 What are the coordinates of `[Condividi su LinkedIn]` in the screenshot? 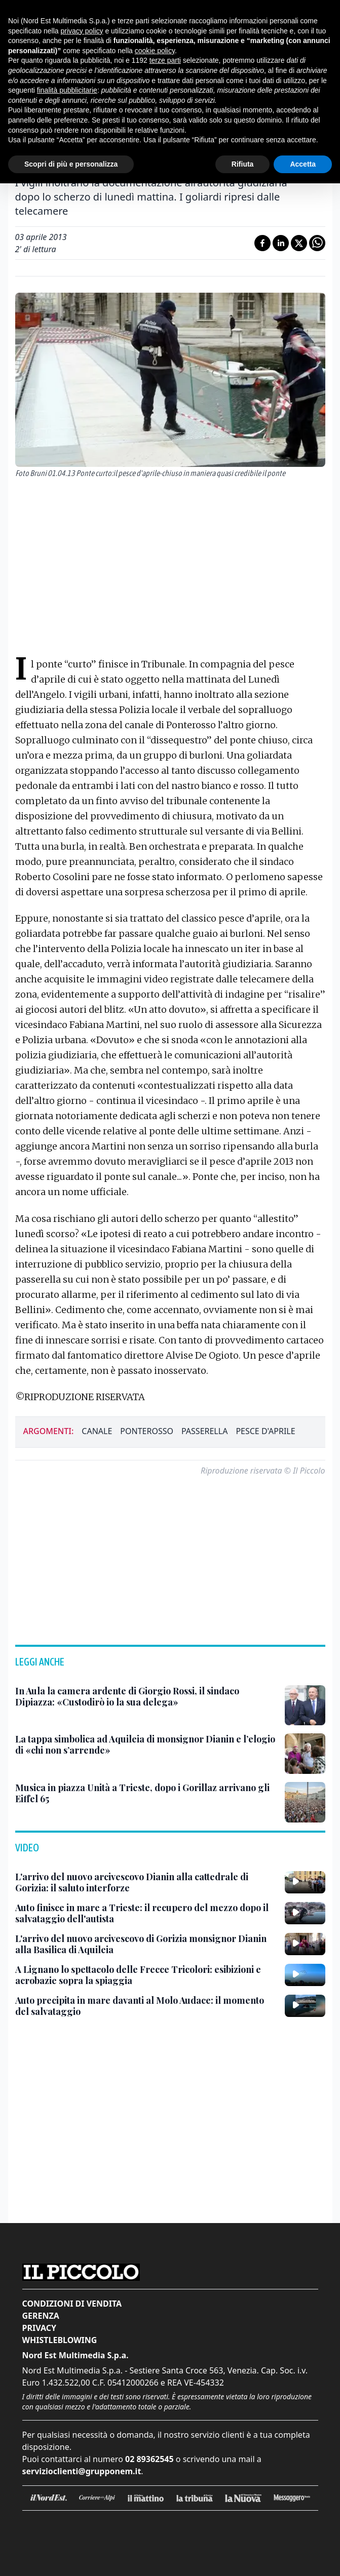 It's located at (281, 243).